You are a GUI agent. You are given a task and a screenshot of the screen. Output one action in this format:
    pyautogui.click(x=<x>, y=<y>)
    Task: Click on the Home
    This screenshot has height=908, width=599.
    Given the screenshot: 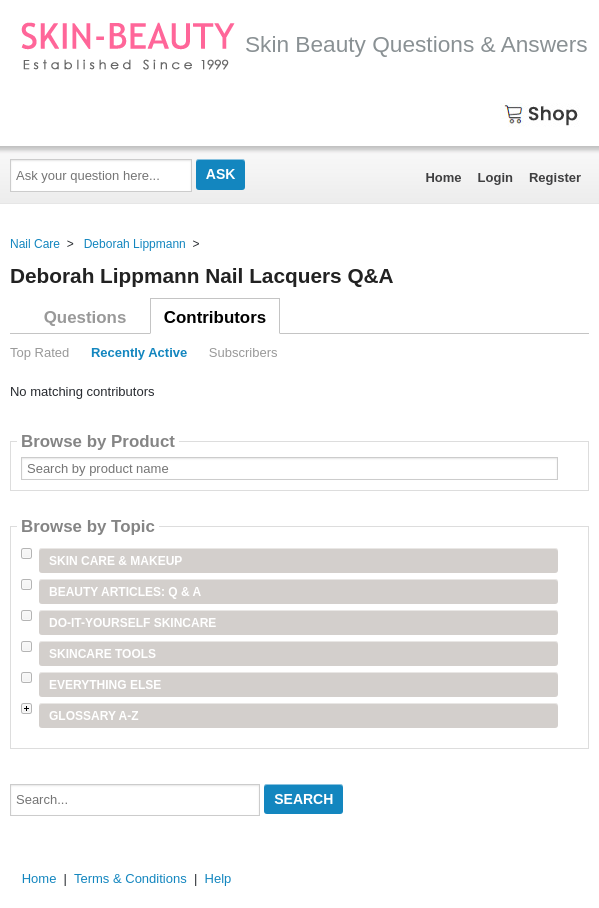 What is the action you would take?
    pyautogui.click(x=443, y=177)
    